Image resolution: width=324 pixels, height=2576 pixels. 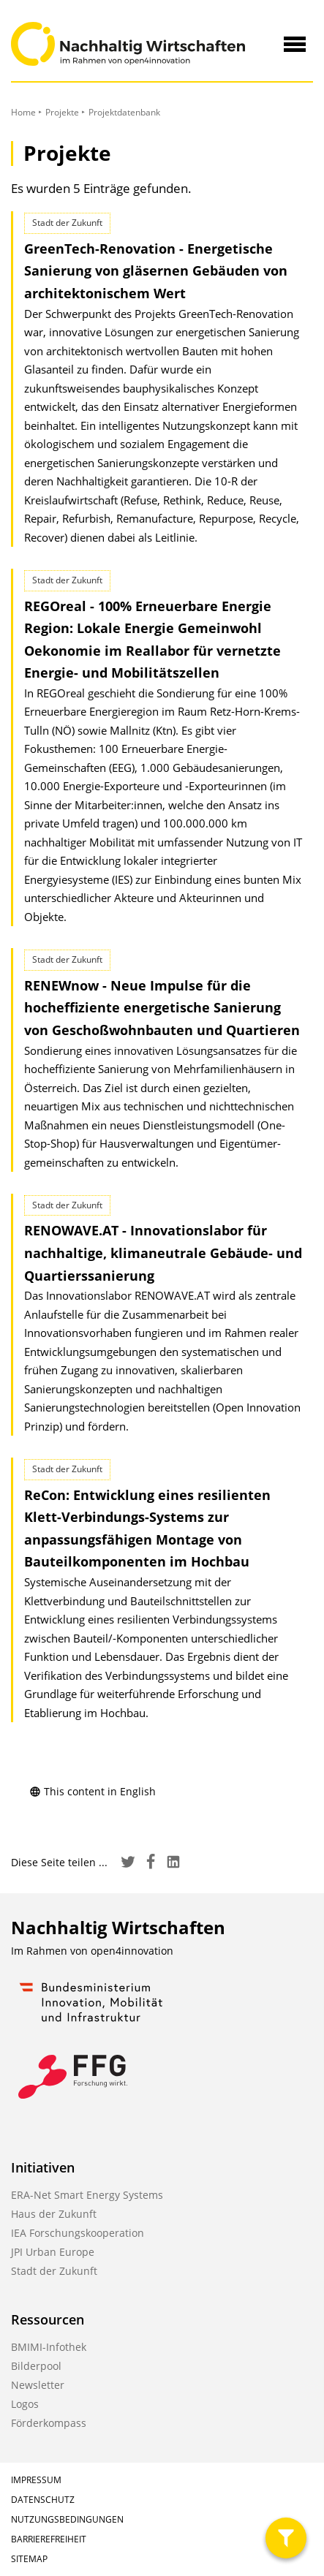 I want to click on Logos, so click(x=25, y=2404).